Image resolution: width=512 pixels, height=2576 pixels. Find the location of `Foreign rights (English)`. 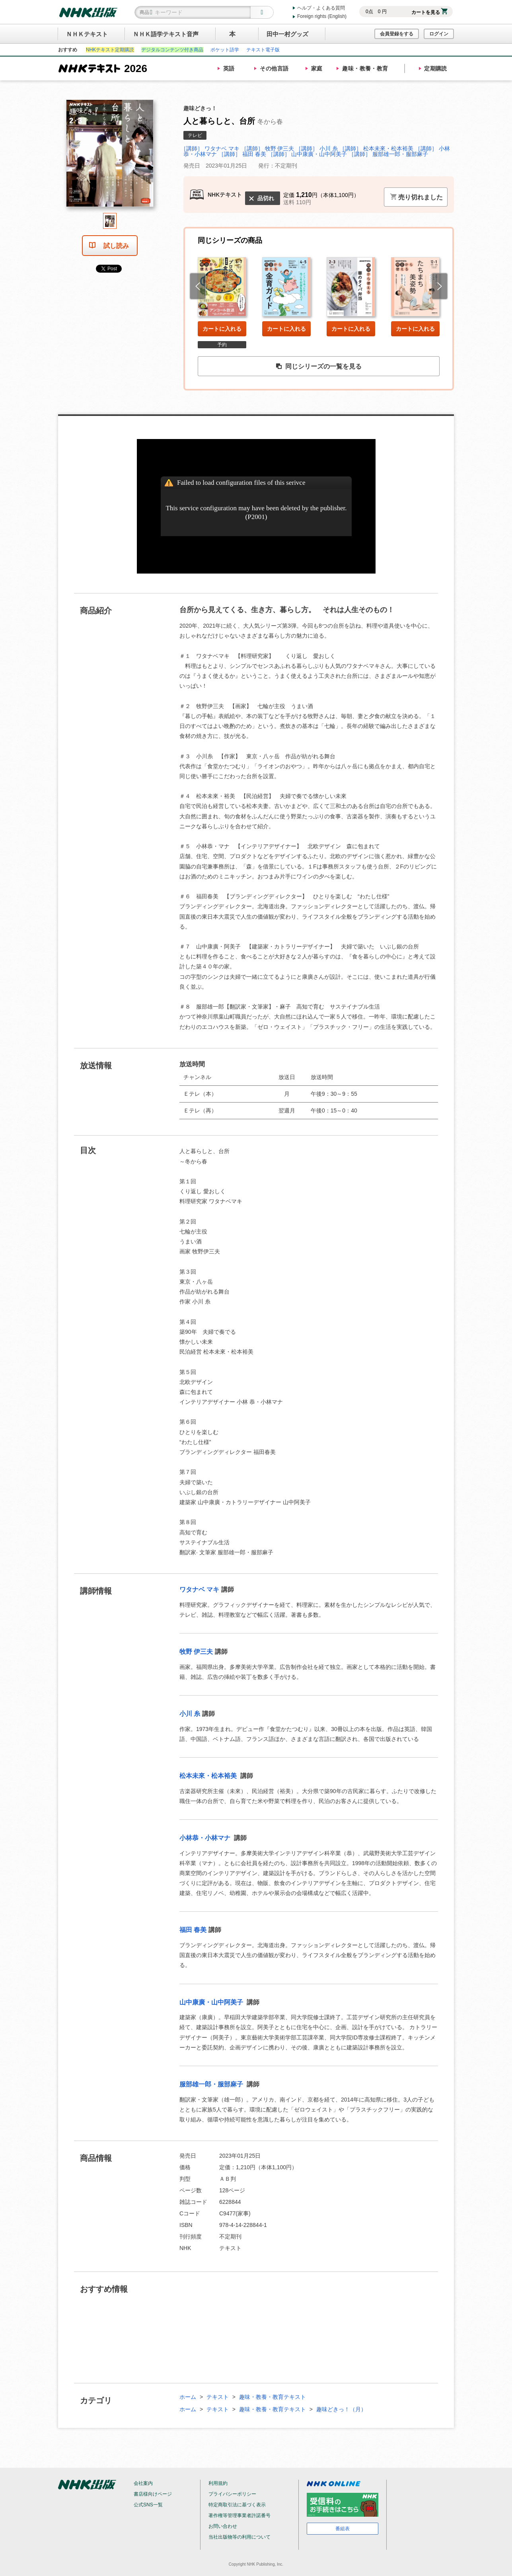

Foreign rights (English) is located at coordinates (322, 16).